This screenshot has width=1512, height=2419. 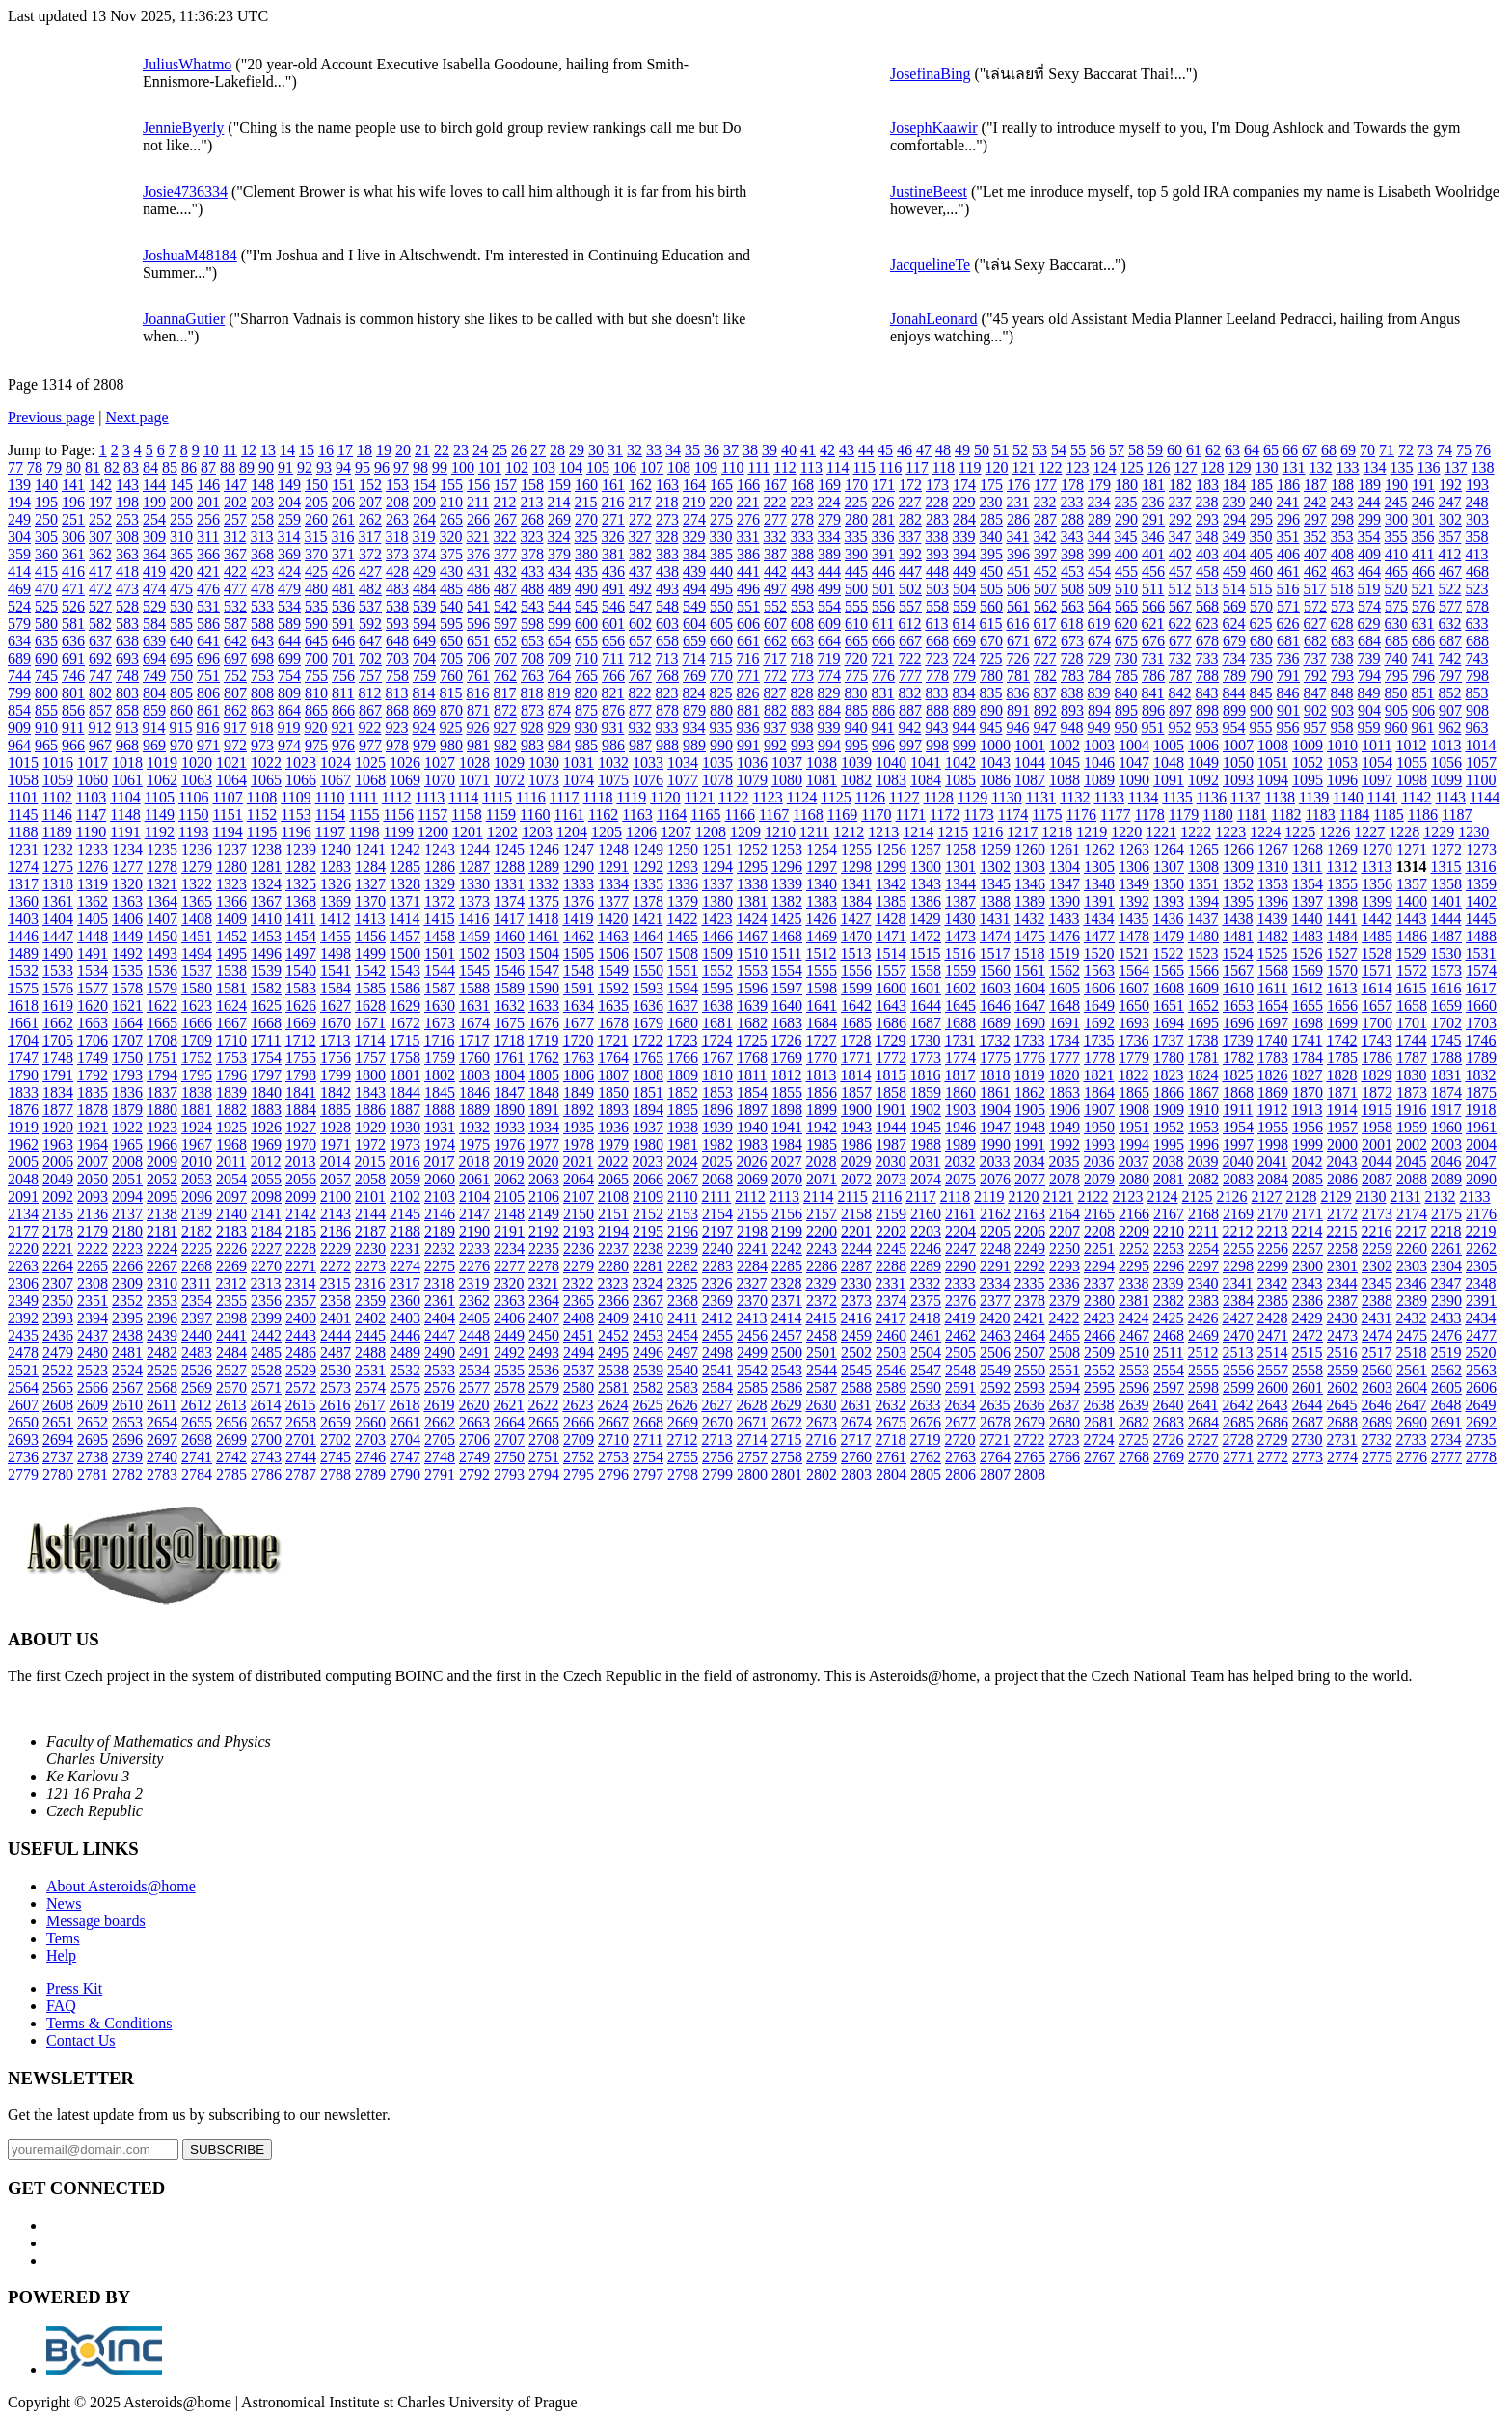 What do you see at coordinates (266, 1300) in the screenshot?
I see `2356` at bounding box center [266, 1300].